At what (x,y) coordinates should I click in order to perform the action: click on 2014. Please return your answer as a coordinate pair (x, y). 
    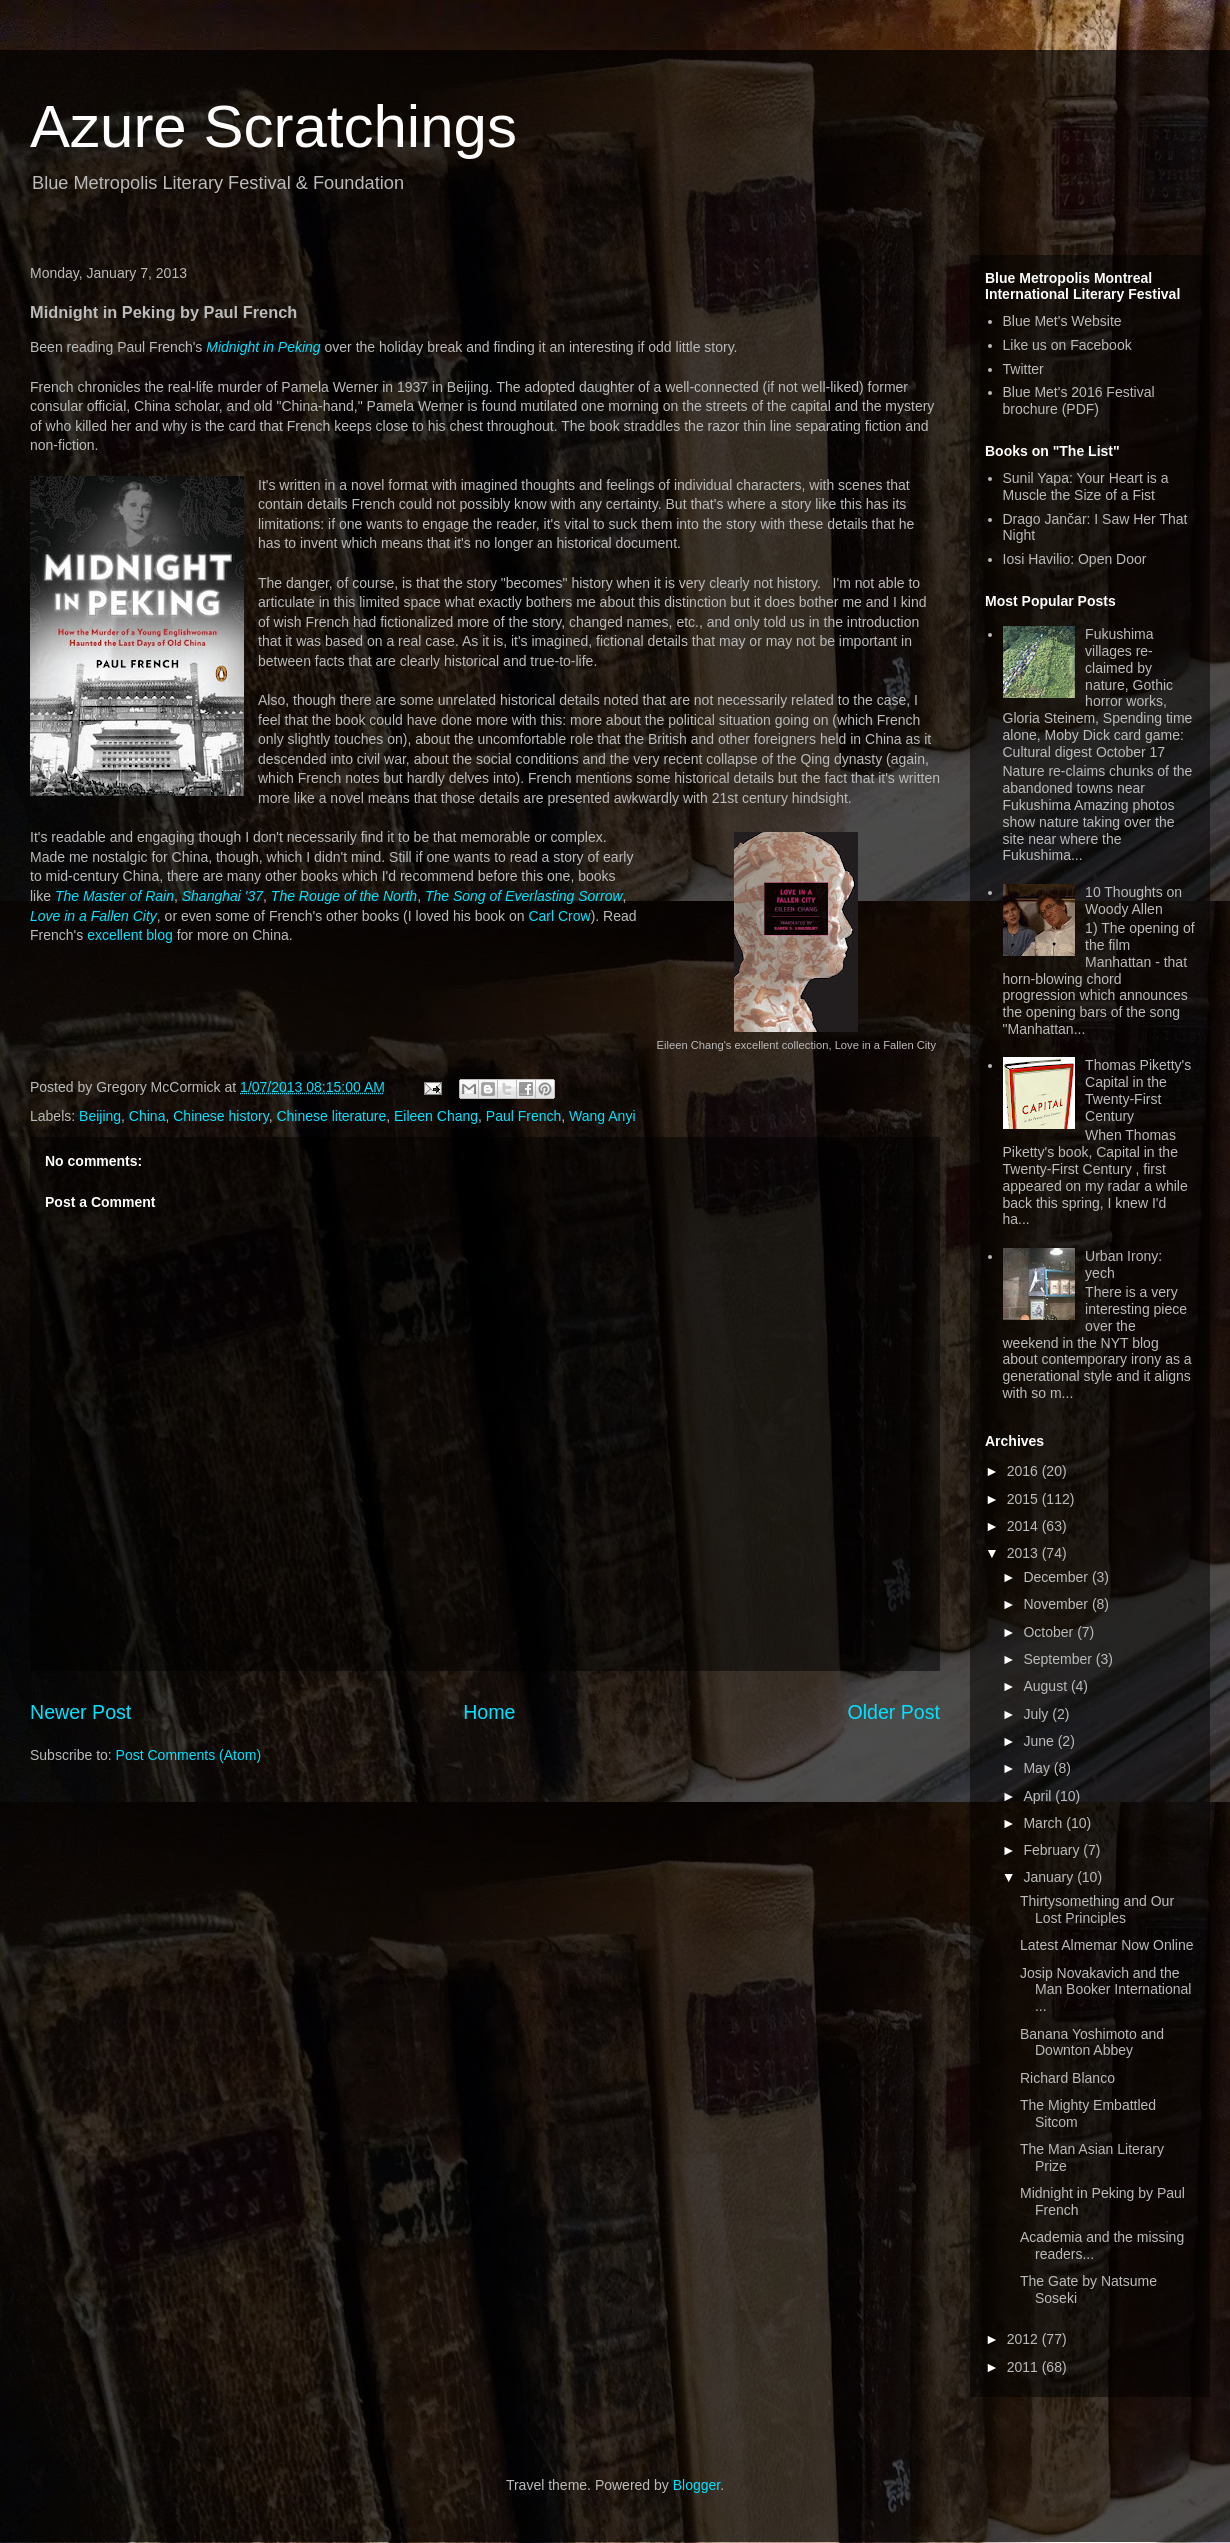
    Looking at the image, I should click on (1024, 1526).